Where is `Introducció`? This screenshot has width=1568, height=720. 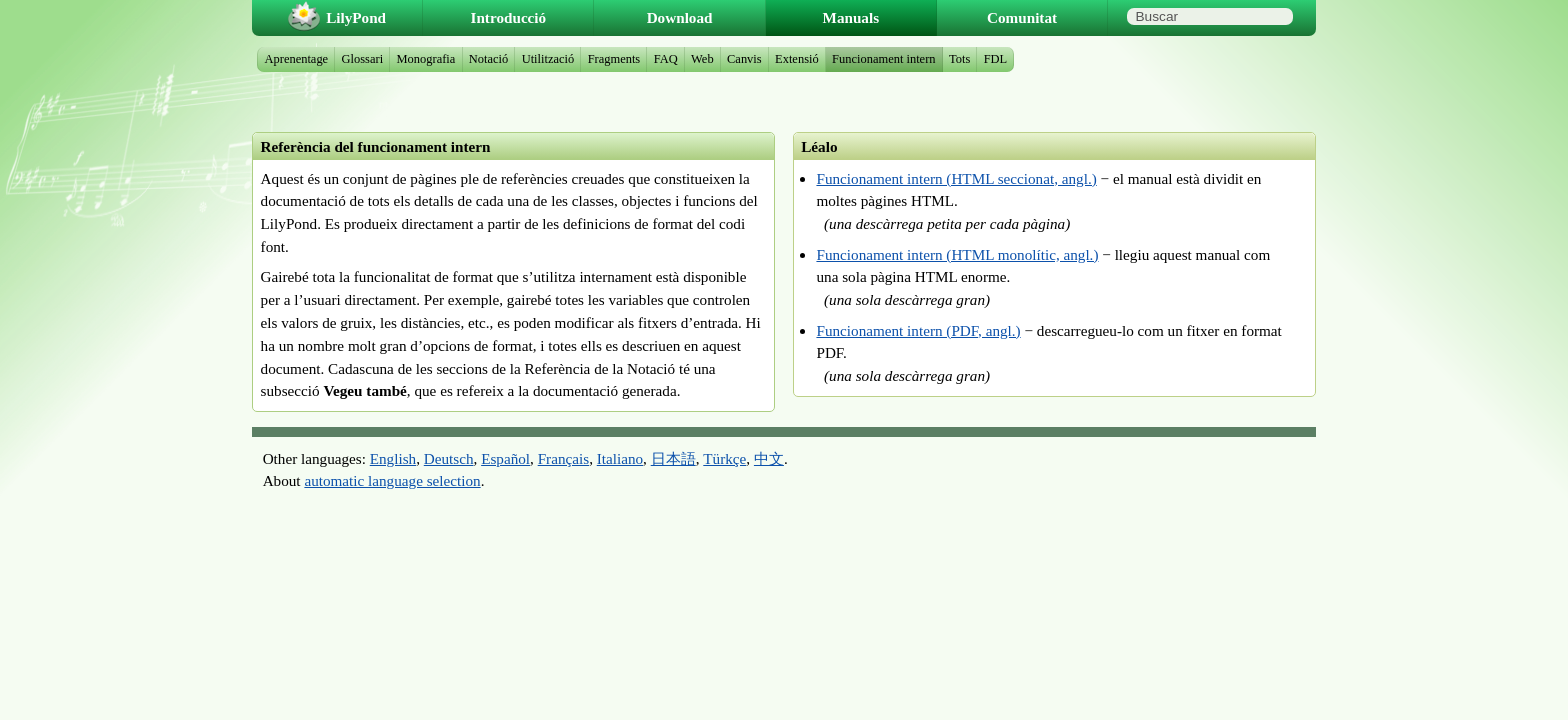 Introducció is located at coordinates (509, 17).